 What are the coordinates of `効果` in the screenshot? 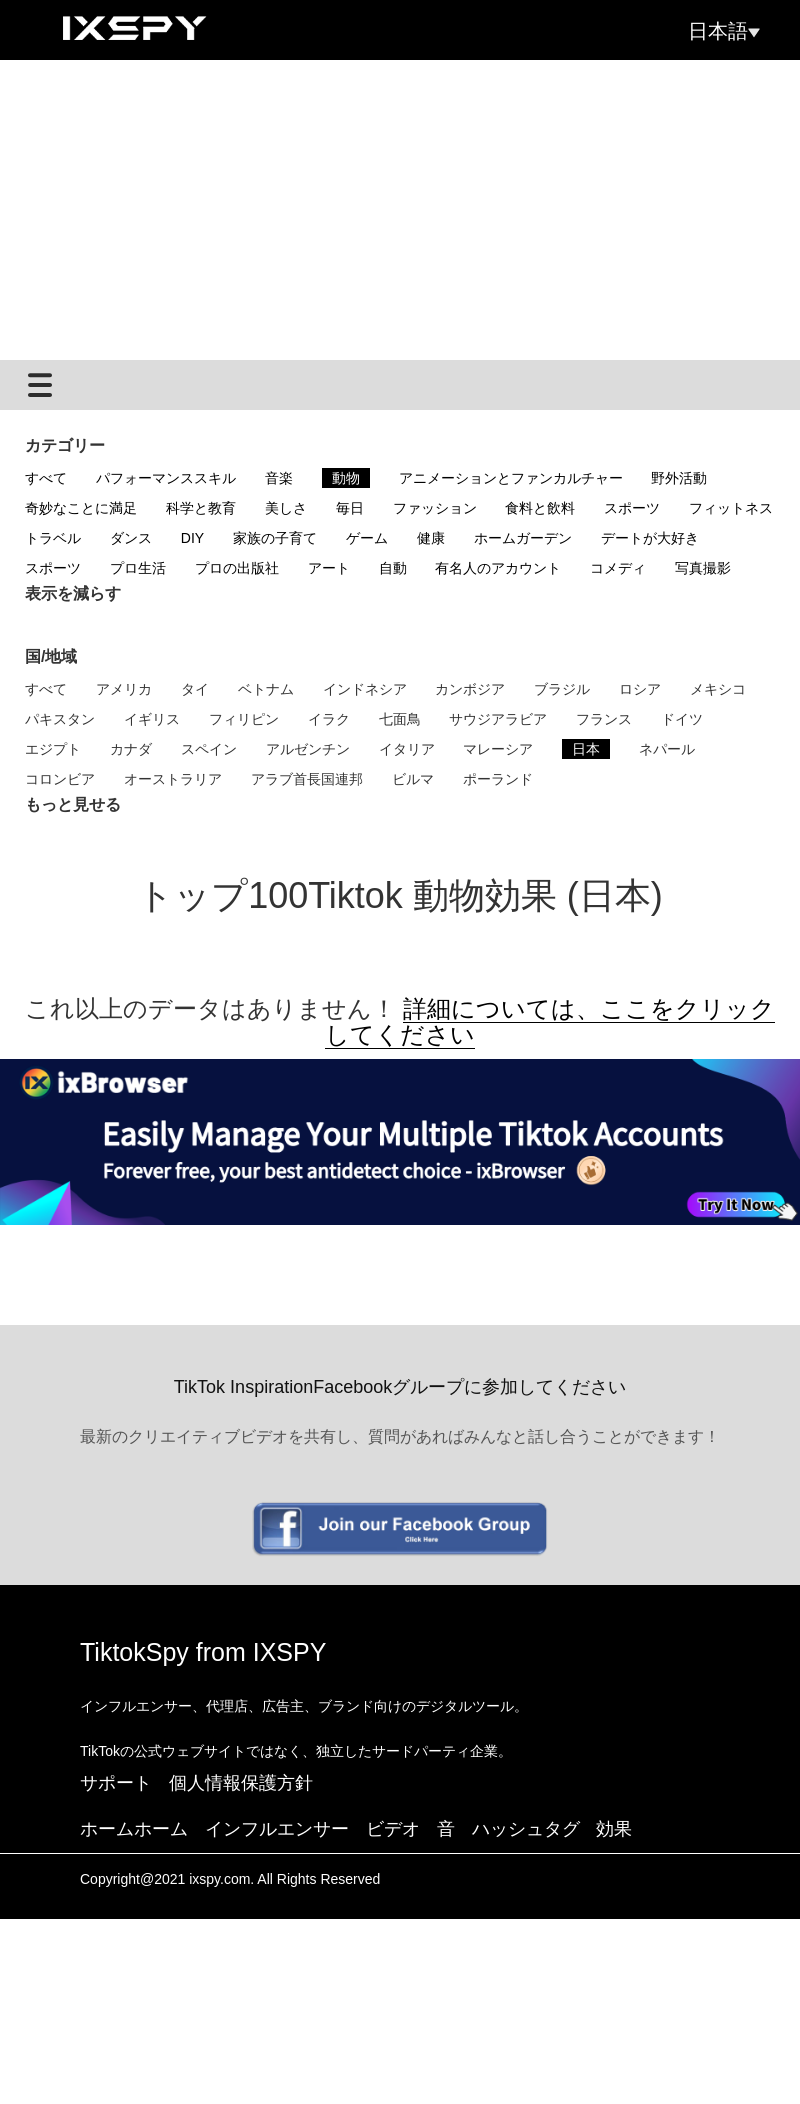 It's located at (614, 1829).